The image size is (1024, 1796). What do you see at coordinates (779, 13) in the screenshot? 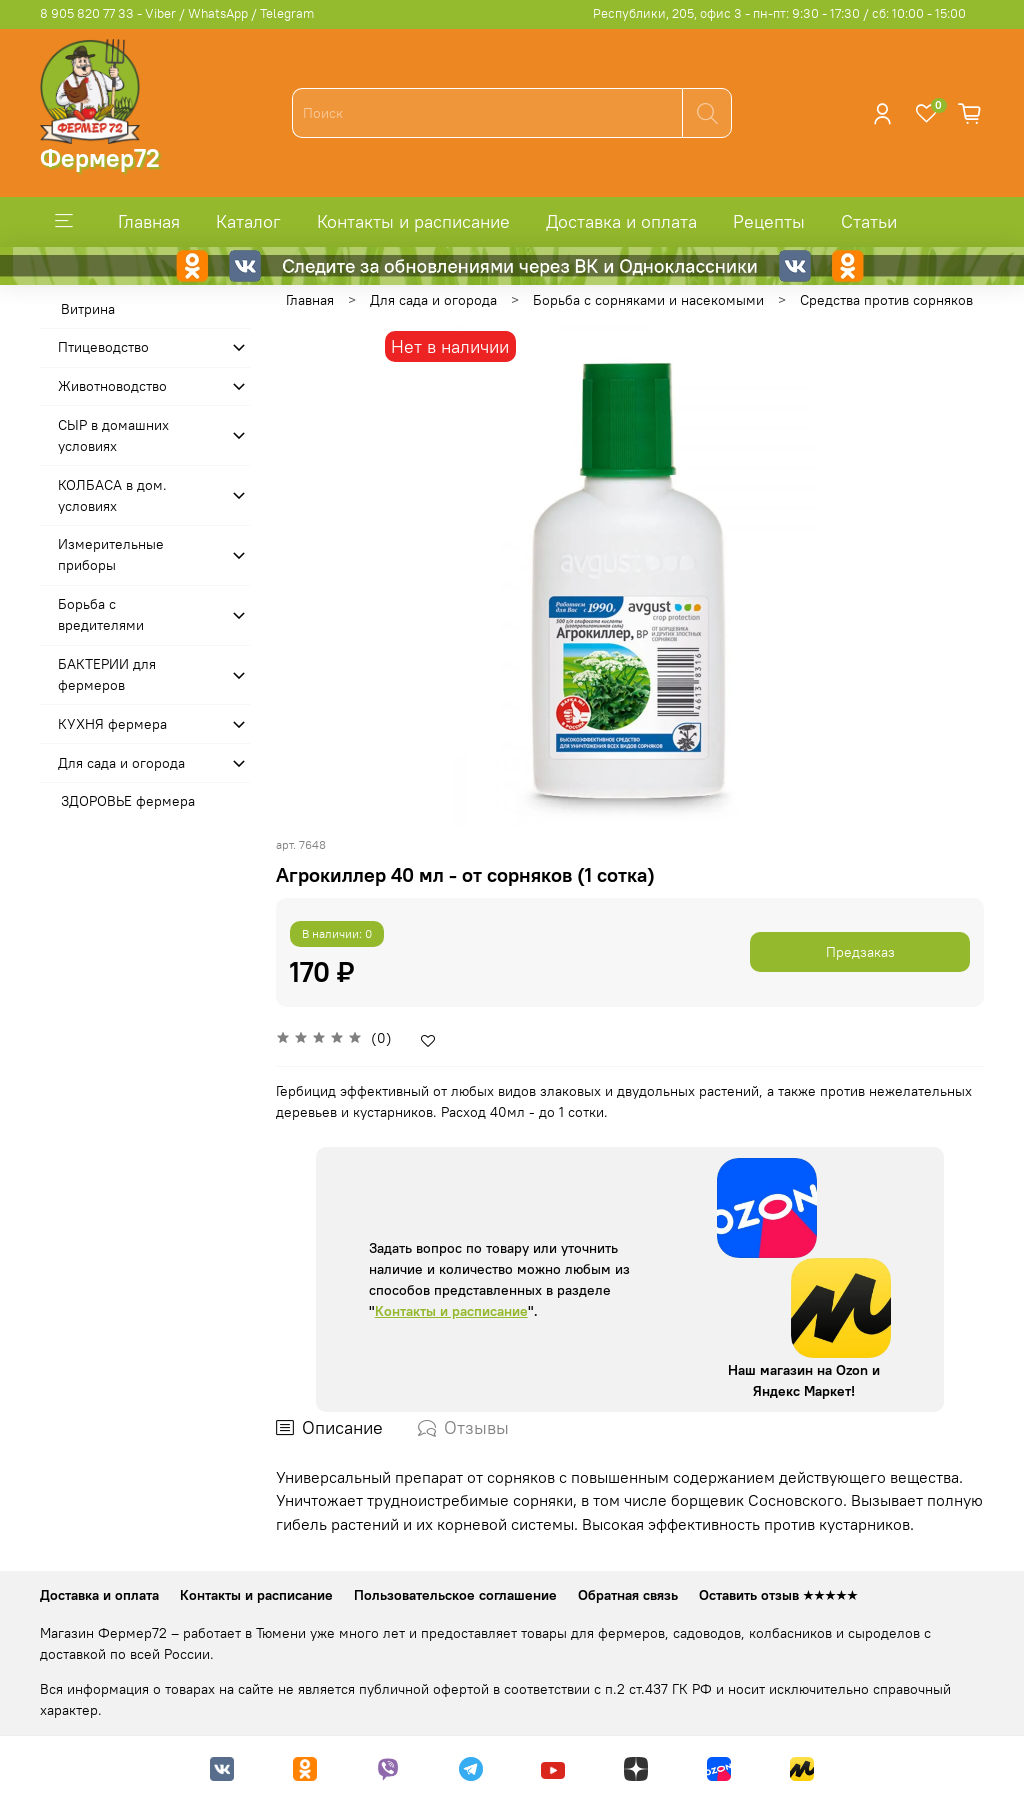
I see `Республики, 205, офис 3 - пн-пт: 9:30 - 17:30 / сб: 10:00 - 15:00` at bounding box center [779, 13].